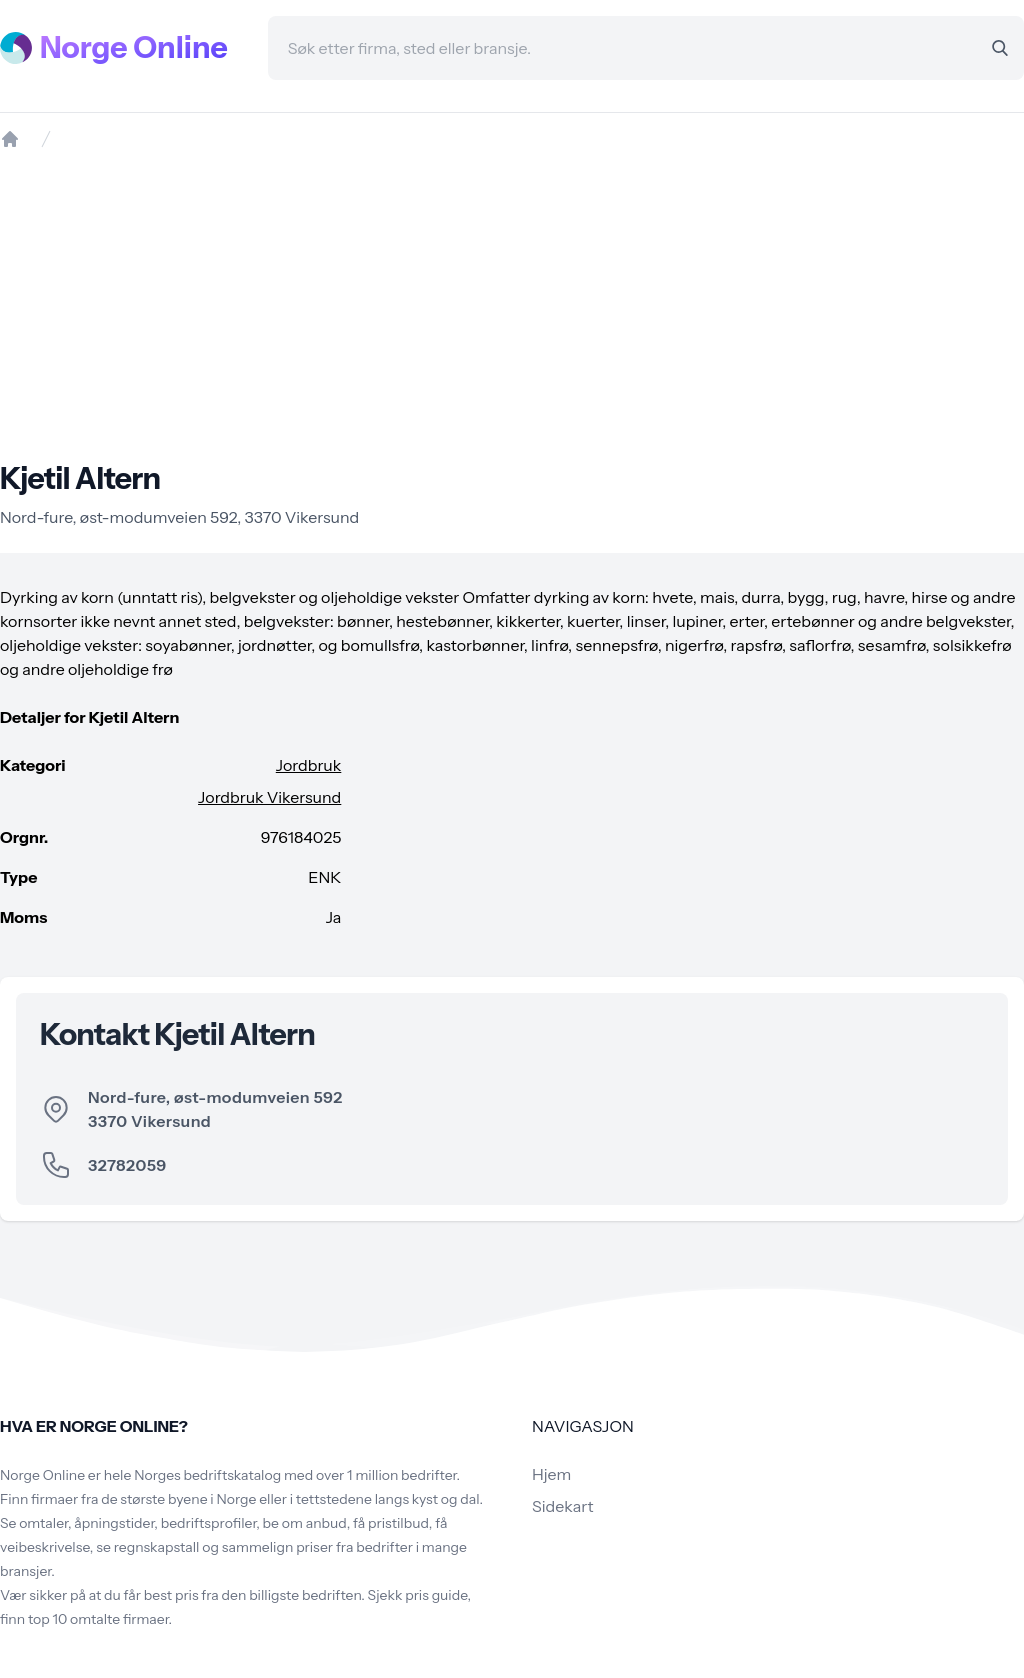 This screenshot has width=1024, height=1678. What do you see at coordinates (512, 305) in the screenshot?
I see `[Advertisement]` at bounding box center [512, 305].